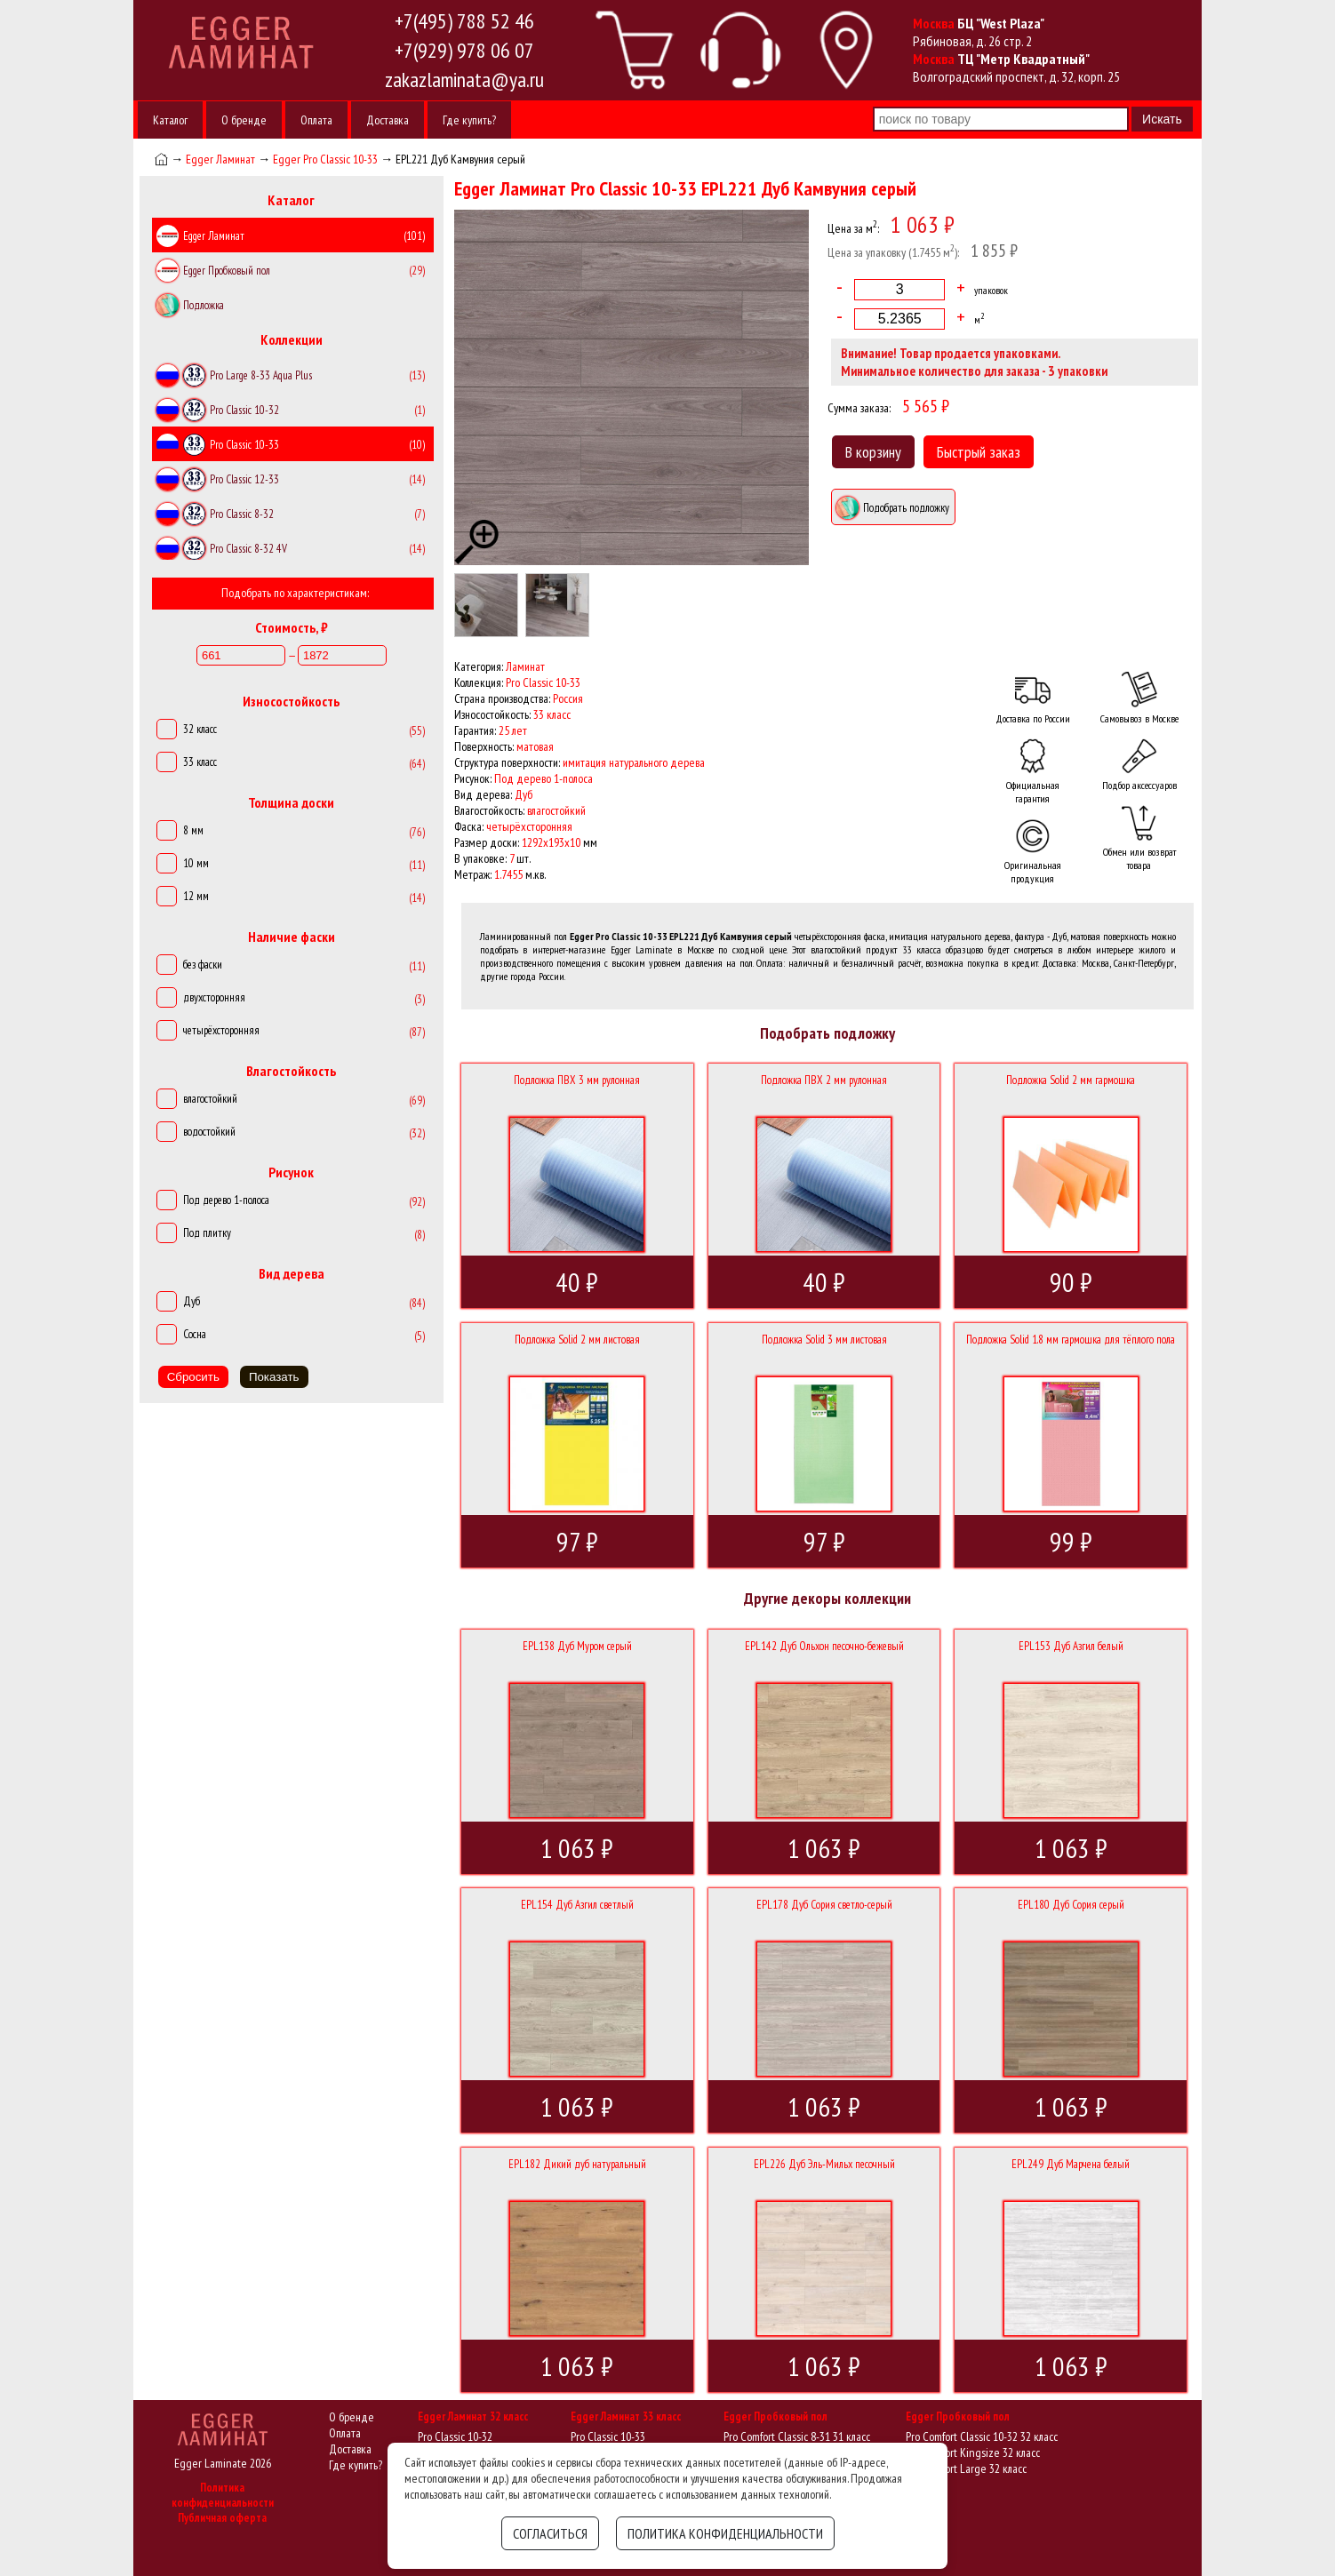  Describe the element at coordinates (608, 2436) in the screenshot. I see `Pro Classic 10-33` at that location.